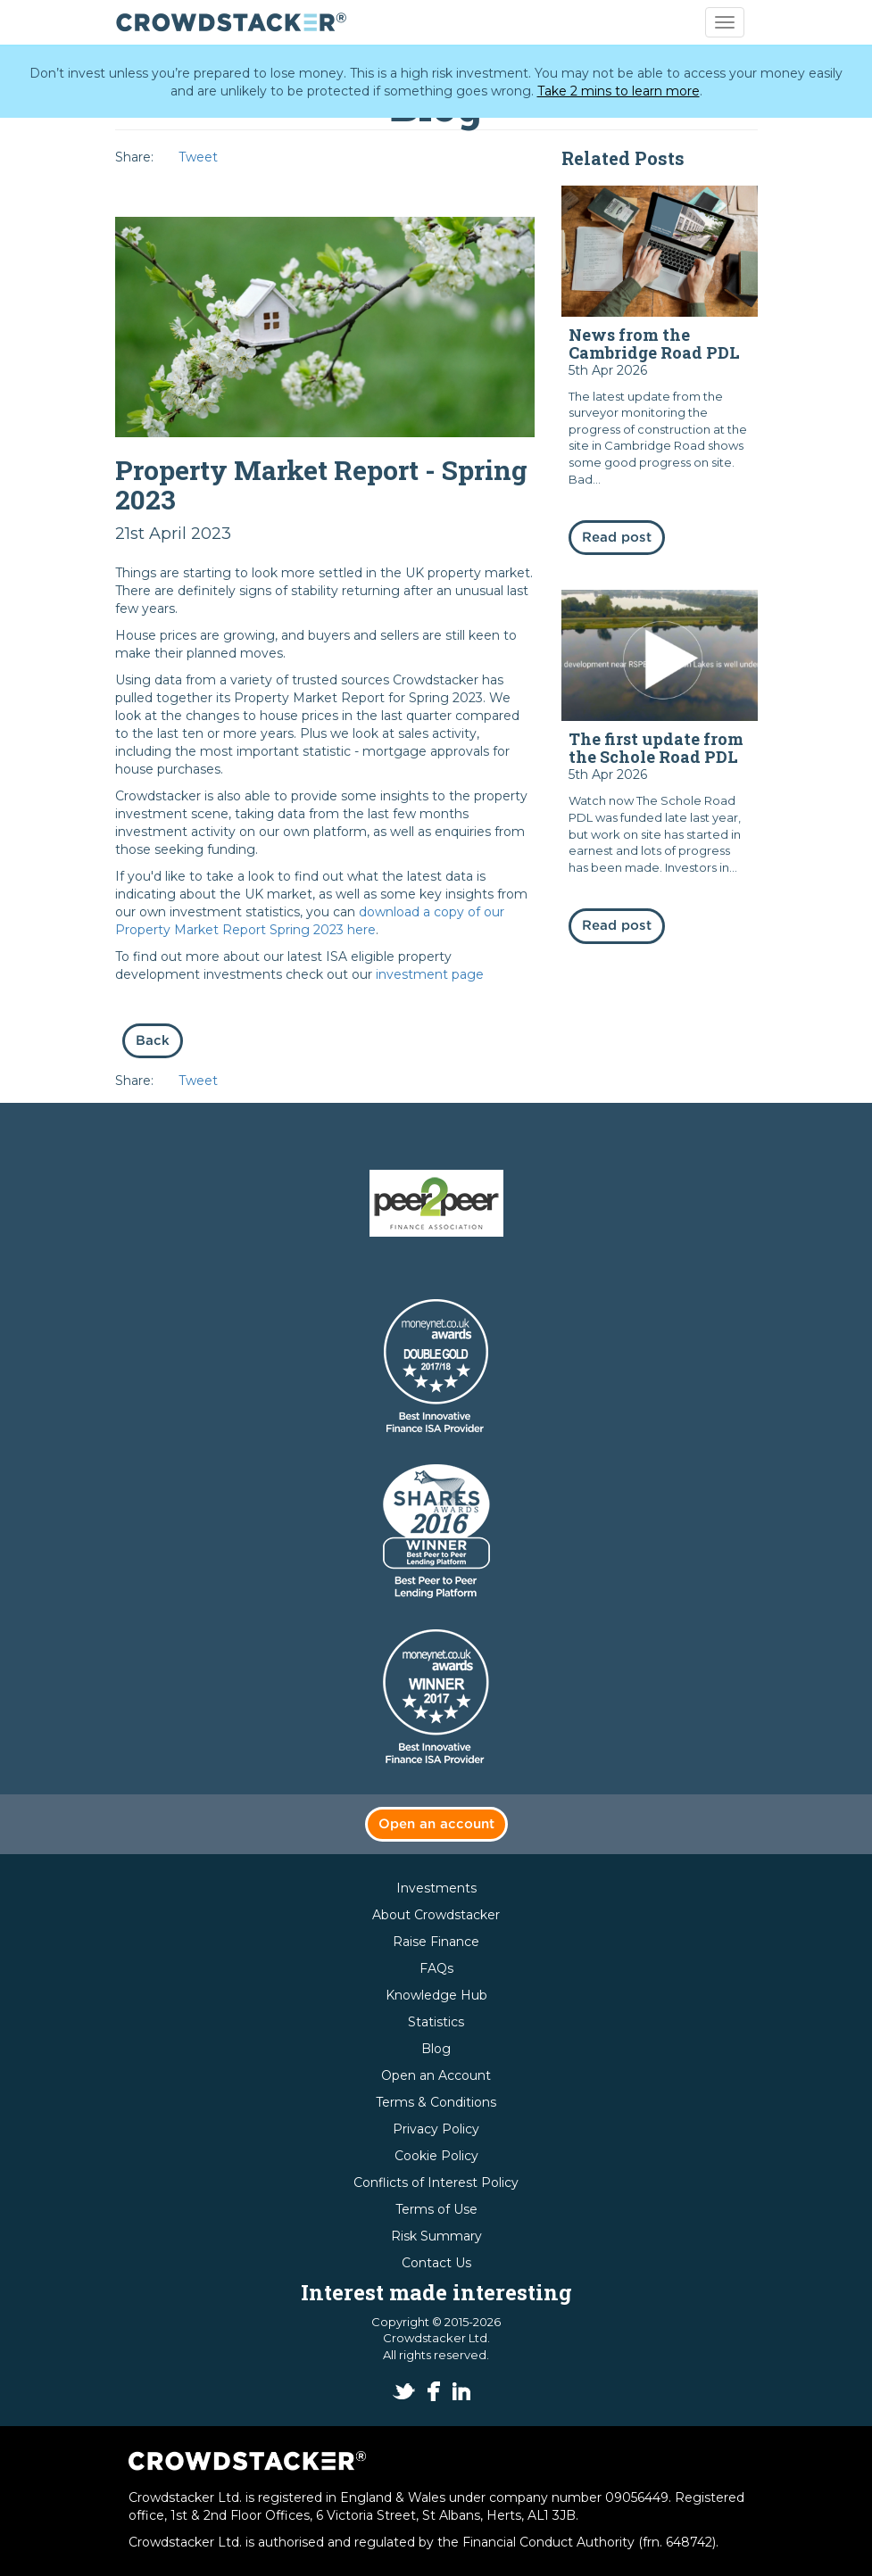 This screenshot has width=872, height=2576. Describe the element at coordinates (436, 1995) in the screenshot. I see `Knowledge Hub` at that location.